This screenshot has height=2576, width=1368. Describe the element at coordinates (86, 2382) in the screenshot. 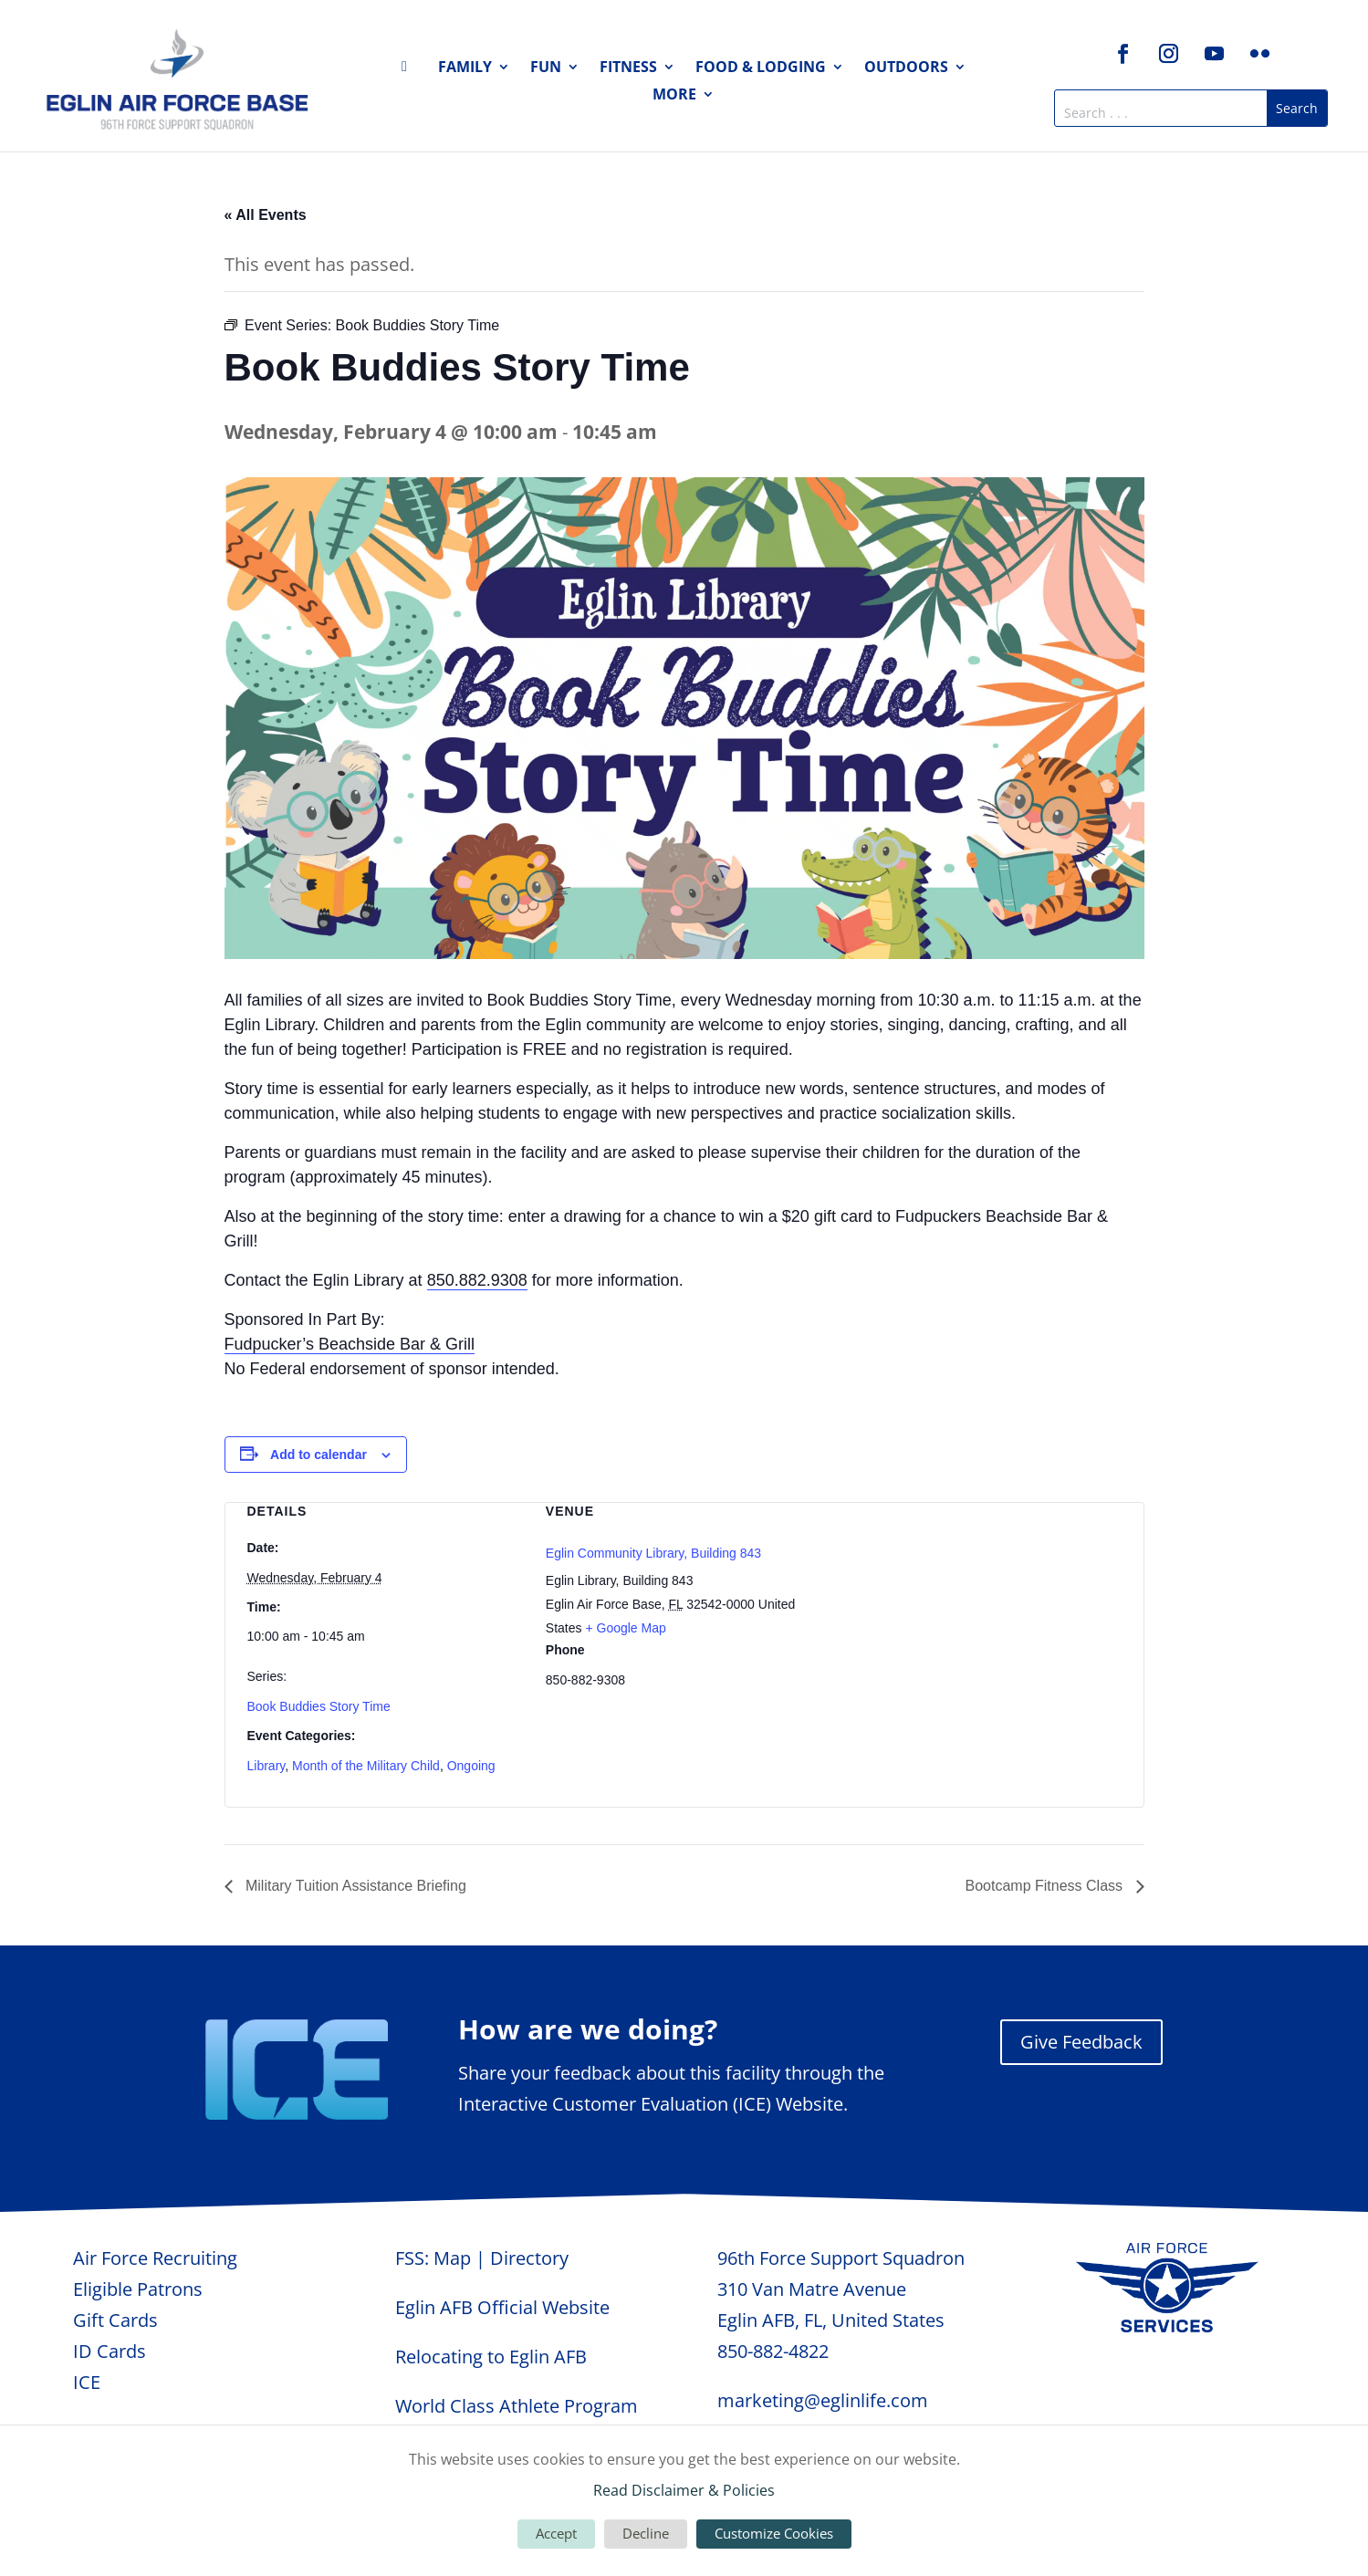

I see `ICE` at that location.